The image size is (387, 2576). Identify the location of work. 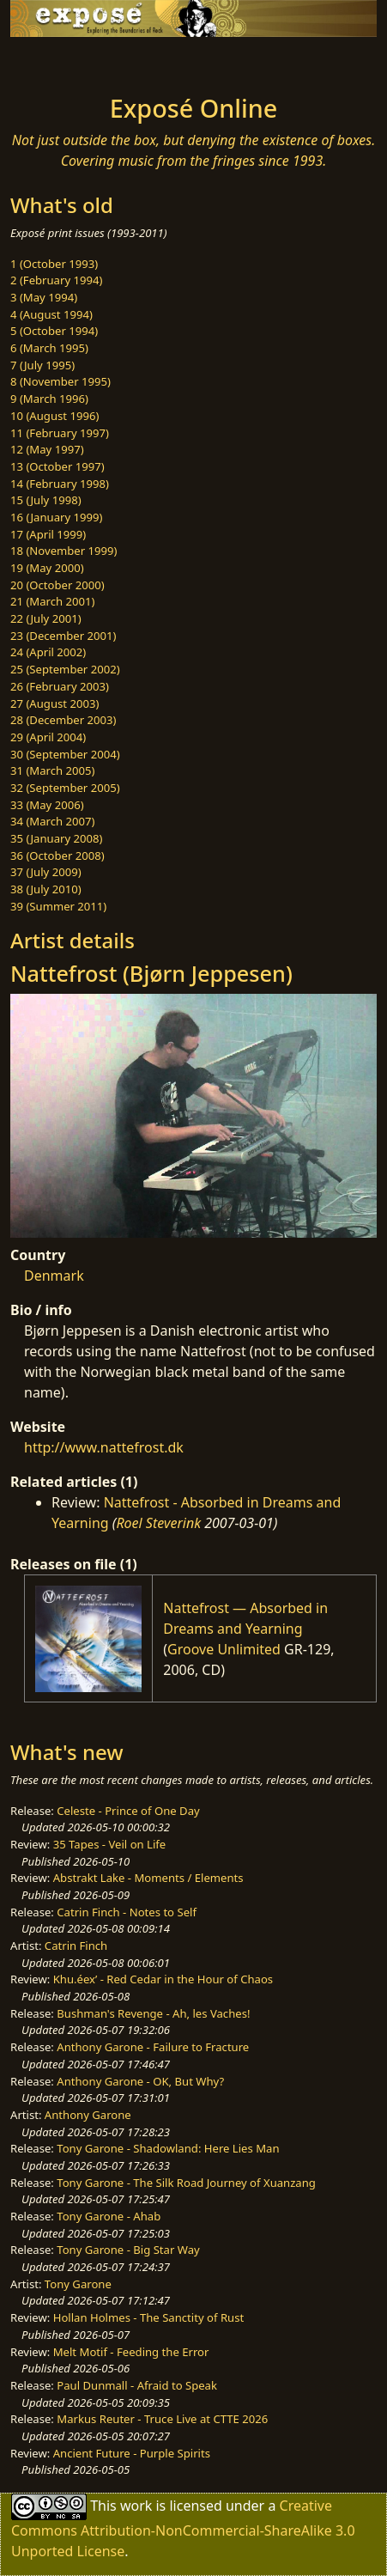
(136, 2505).